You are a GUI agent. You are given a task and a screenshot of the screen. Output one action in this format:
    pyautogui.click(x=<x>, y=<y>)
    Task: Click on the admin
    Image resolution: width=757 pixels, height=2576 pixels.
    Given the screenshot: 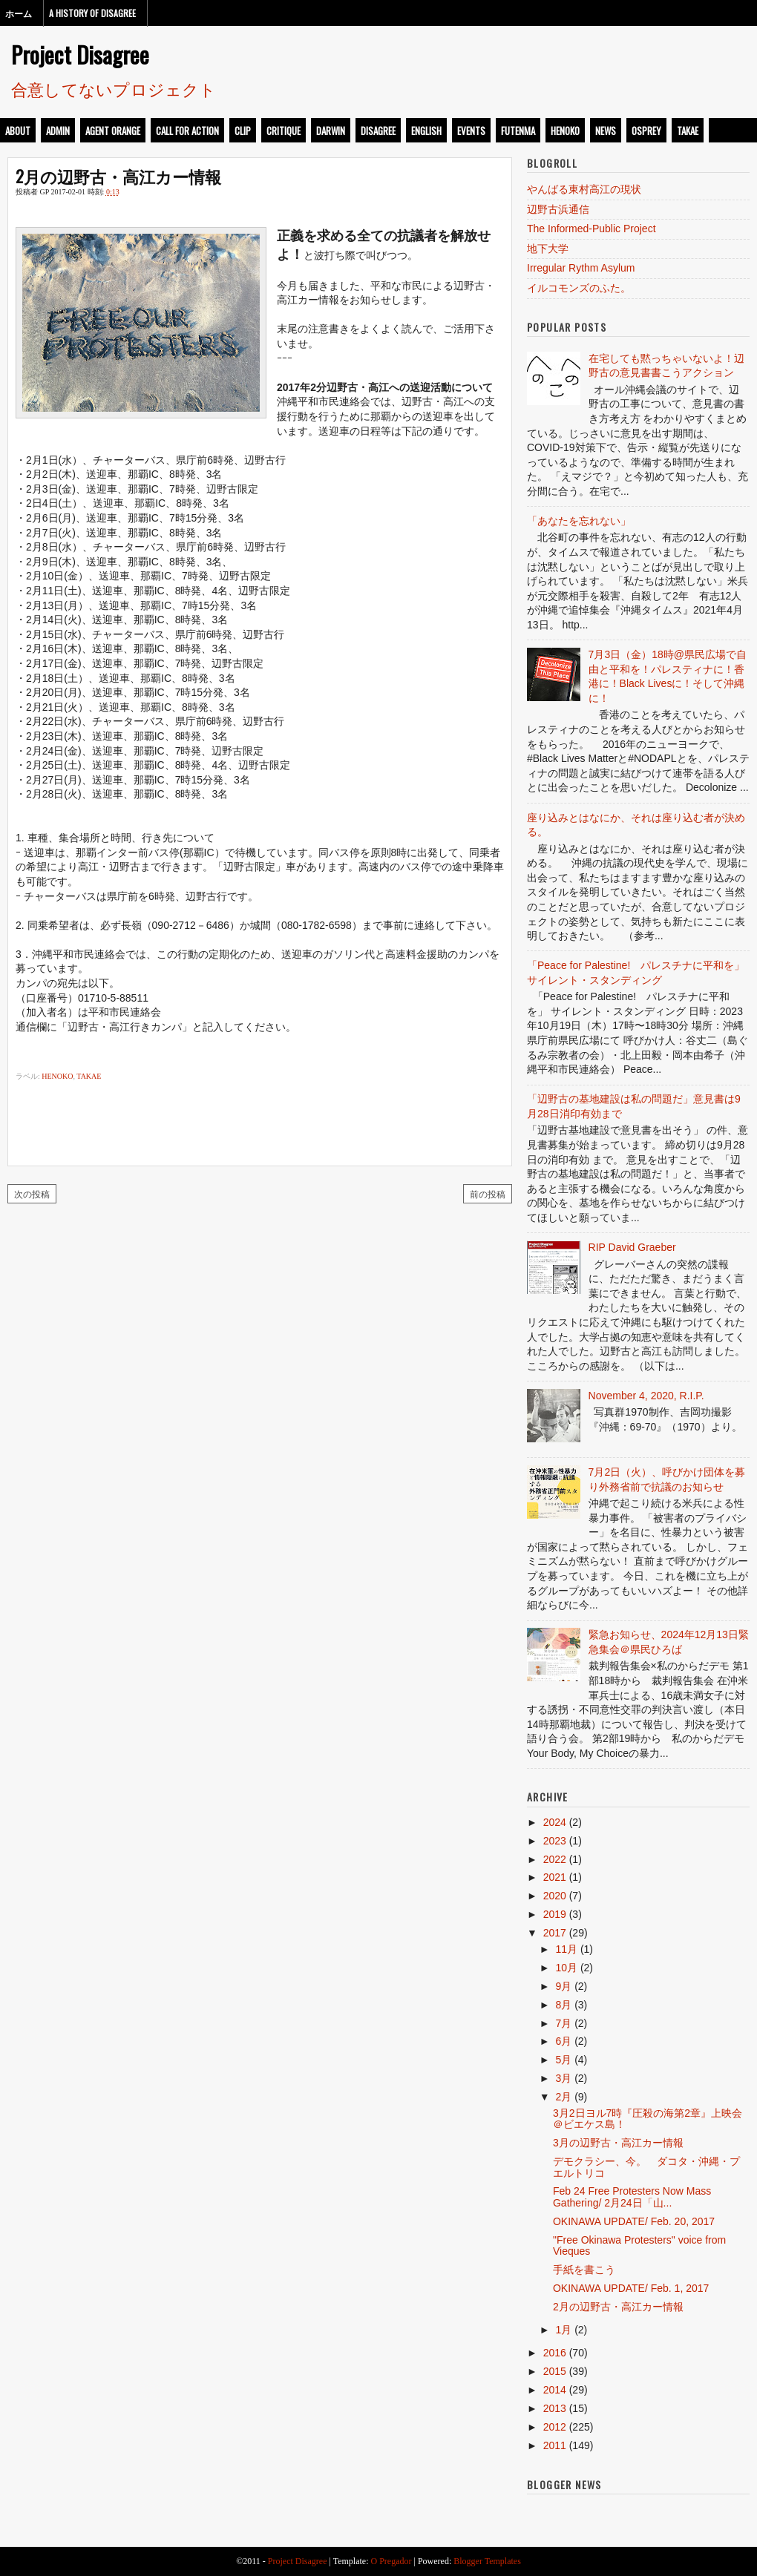 What is the action you would take?
    pyautogui.click(x=58, y=130)
    